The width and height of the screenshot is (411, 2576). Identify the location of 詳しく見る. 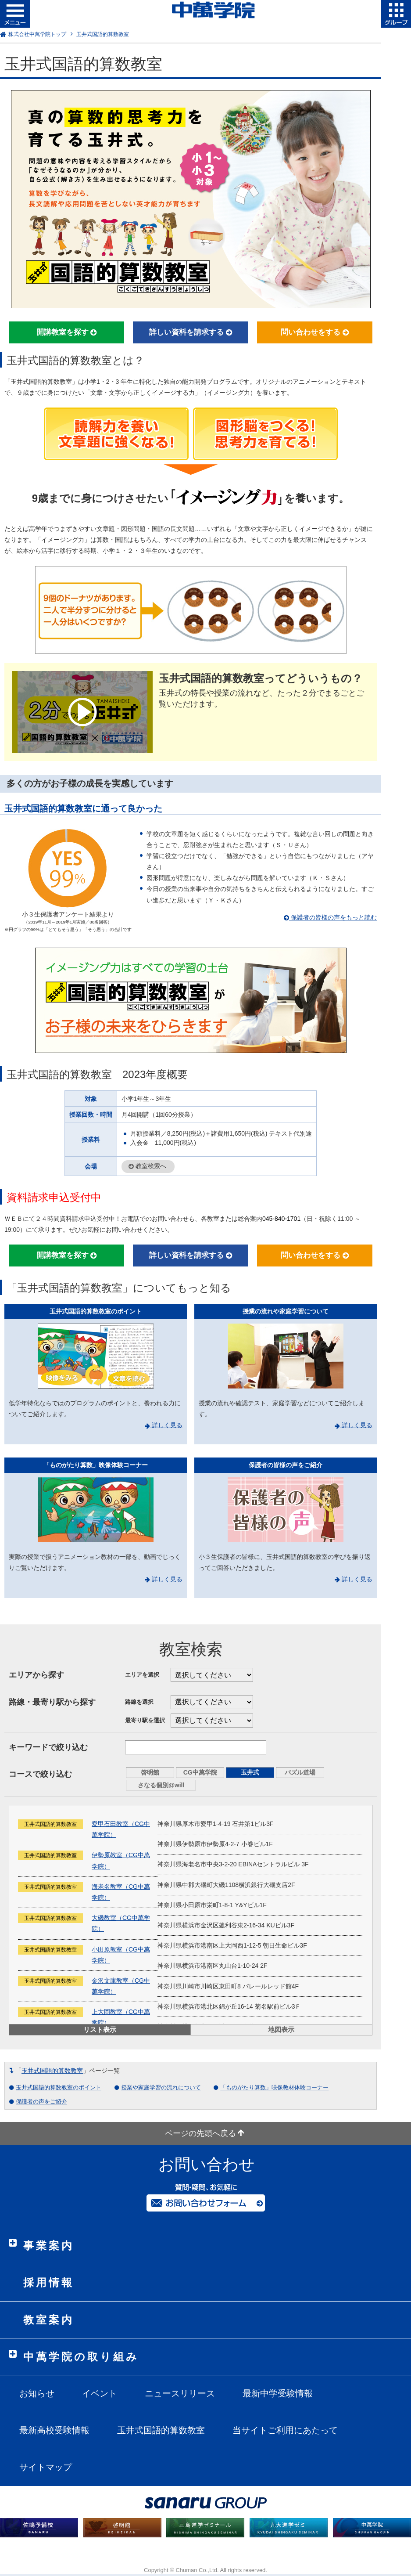
(163, 1425).